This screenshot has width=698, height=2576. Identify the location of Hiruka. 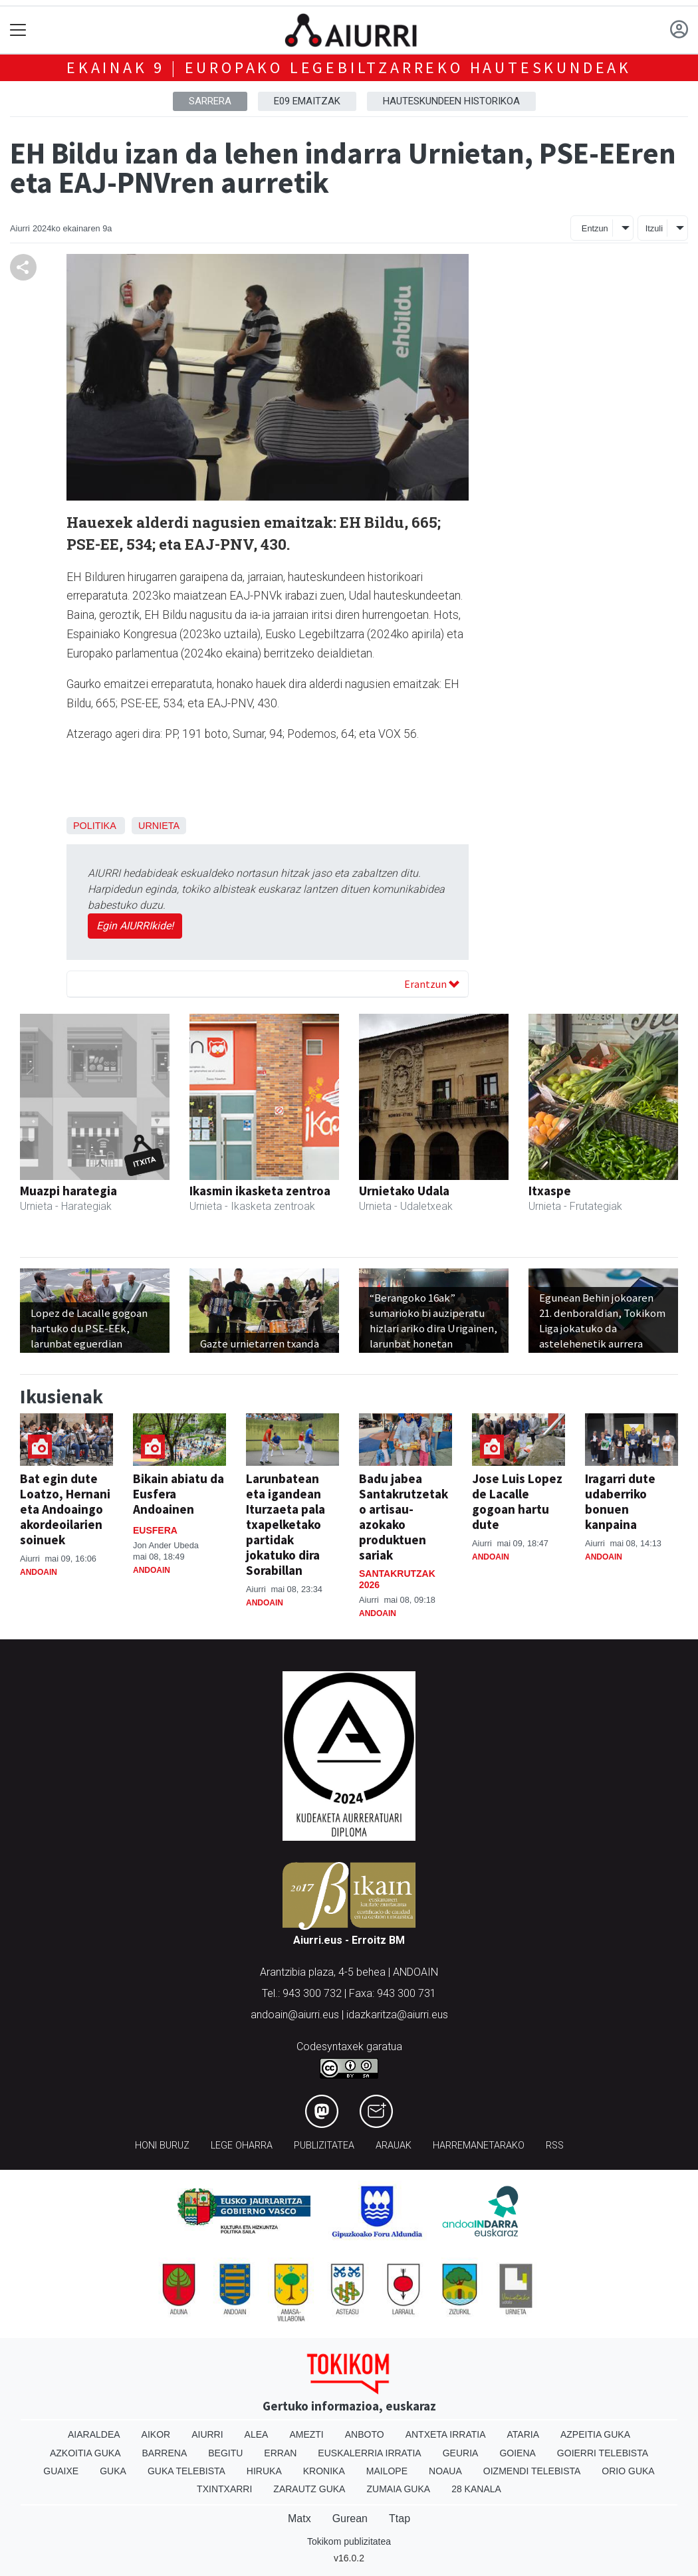
(264, 2471).